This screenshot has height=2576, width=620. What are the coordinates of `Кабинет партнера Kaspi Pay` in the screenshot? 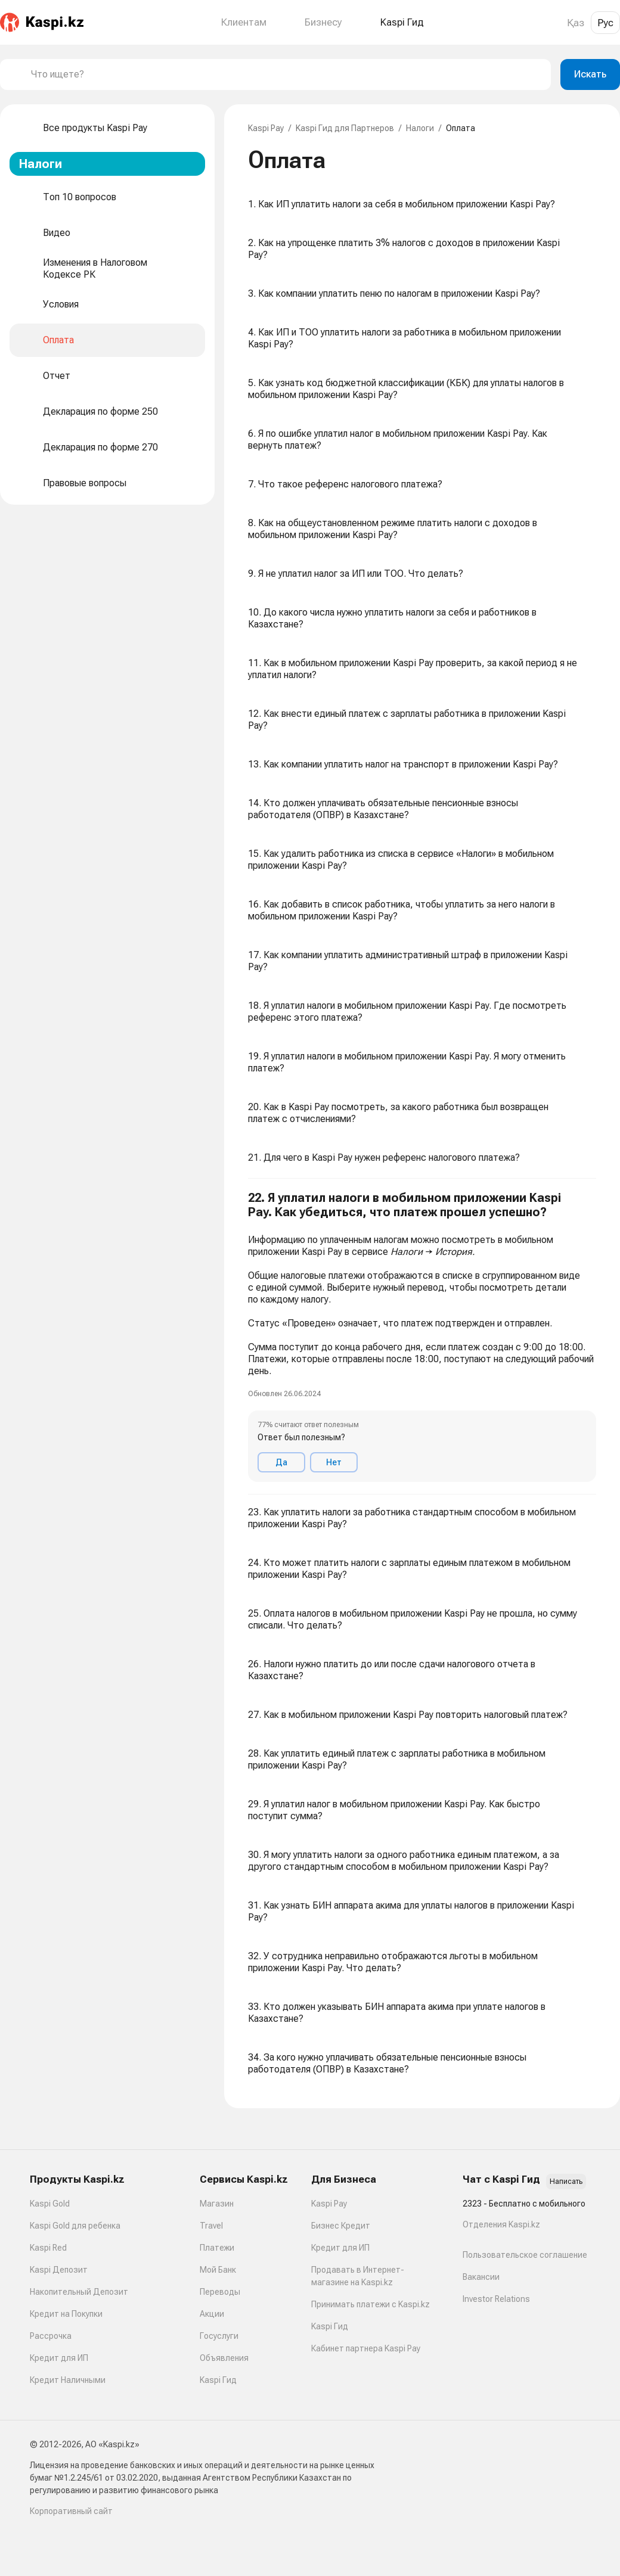 It's located at (365, 2348).